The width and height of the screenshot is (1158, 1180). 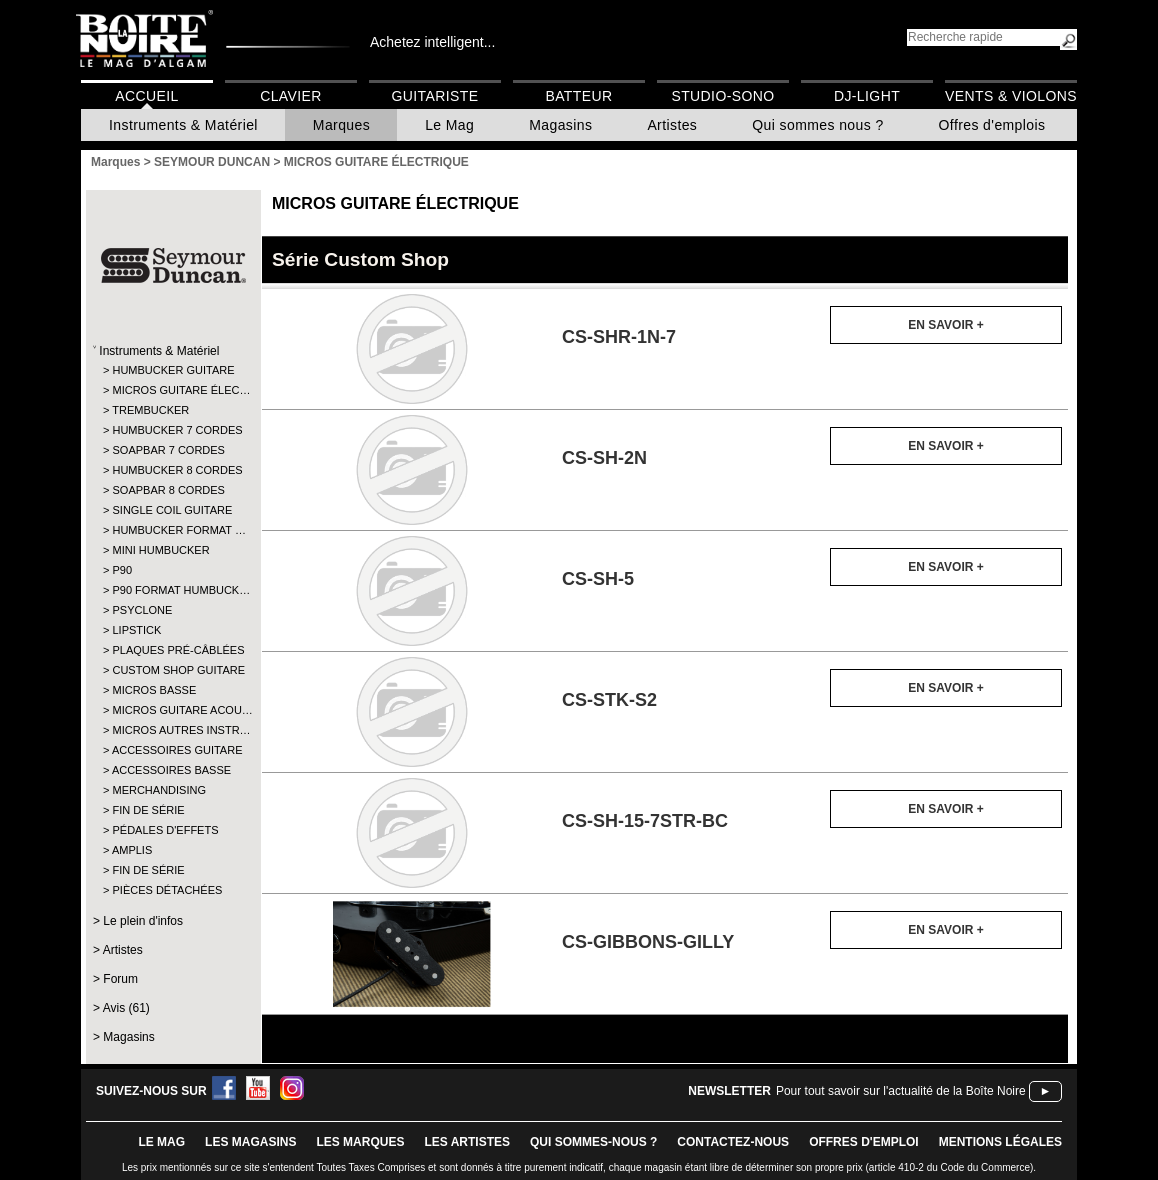 I want to click on ACCESSOIRES BASSE, so click(x=171, y=770).